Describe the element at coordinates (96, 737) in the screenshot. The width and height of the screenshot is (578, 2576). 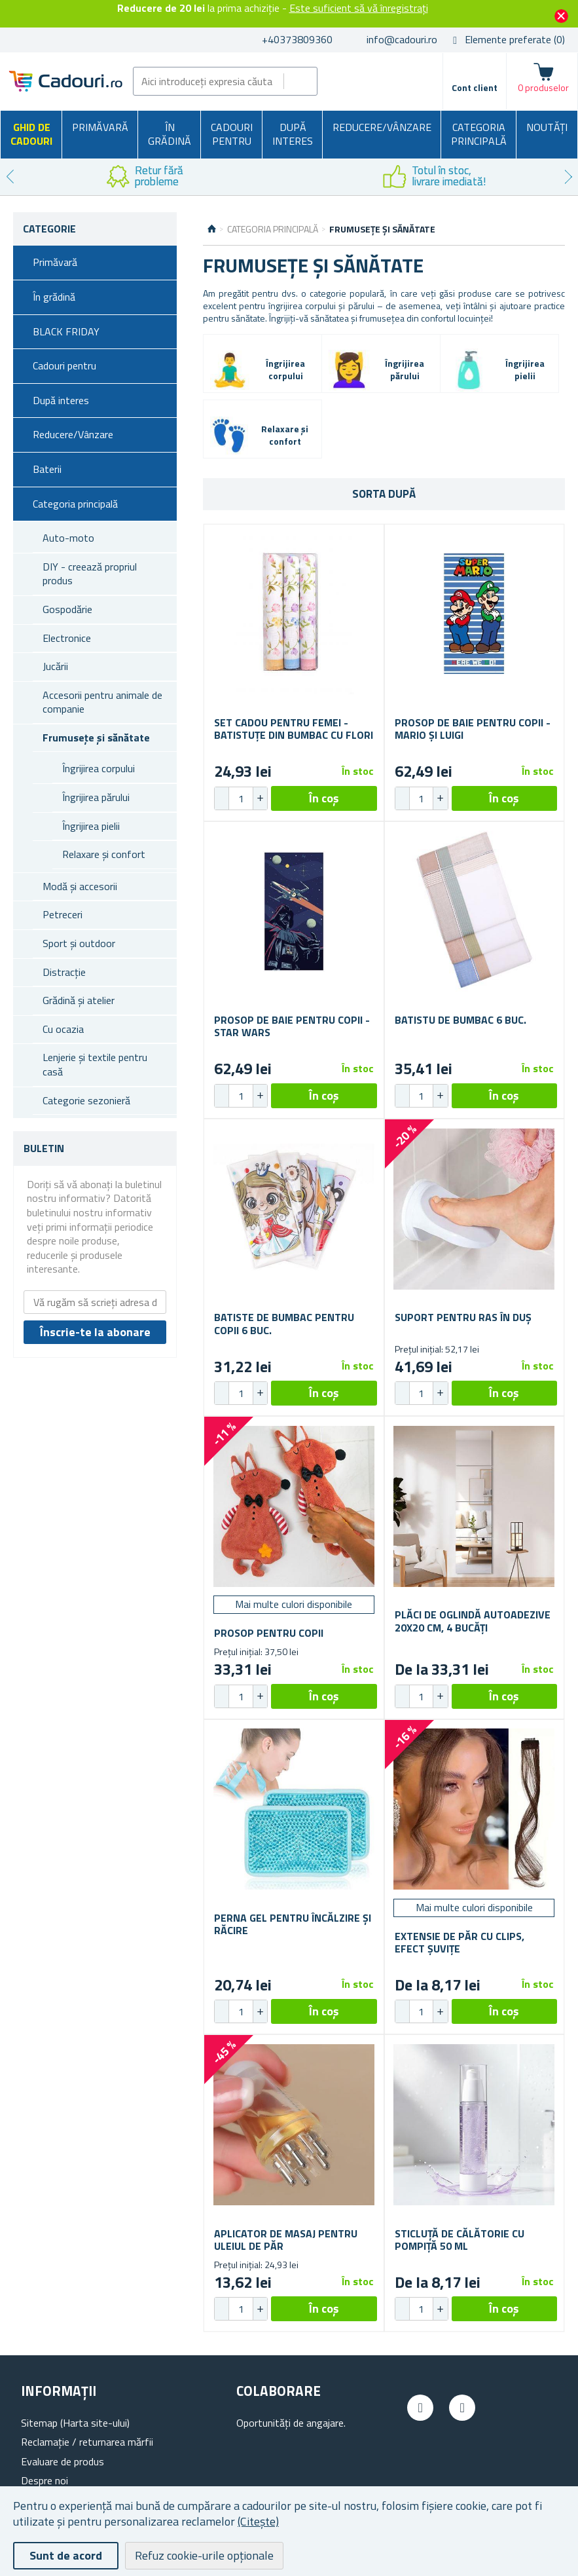
I see `Frumusețe și sănătate` at that location.